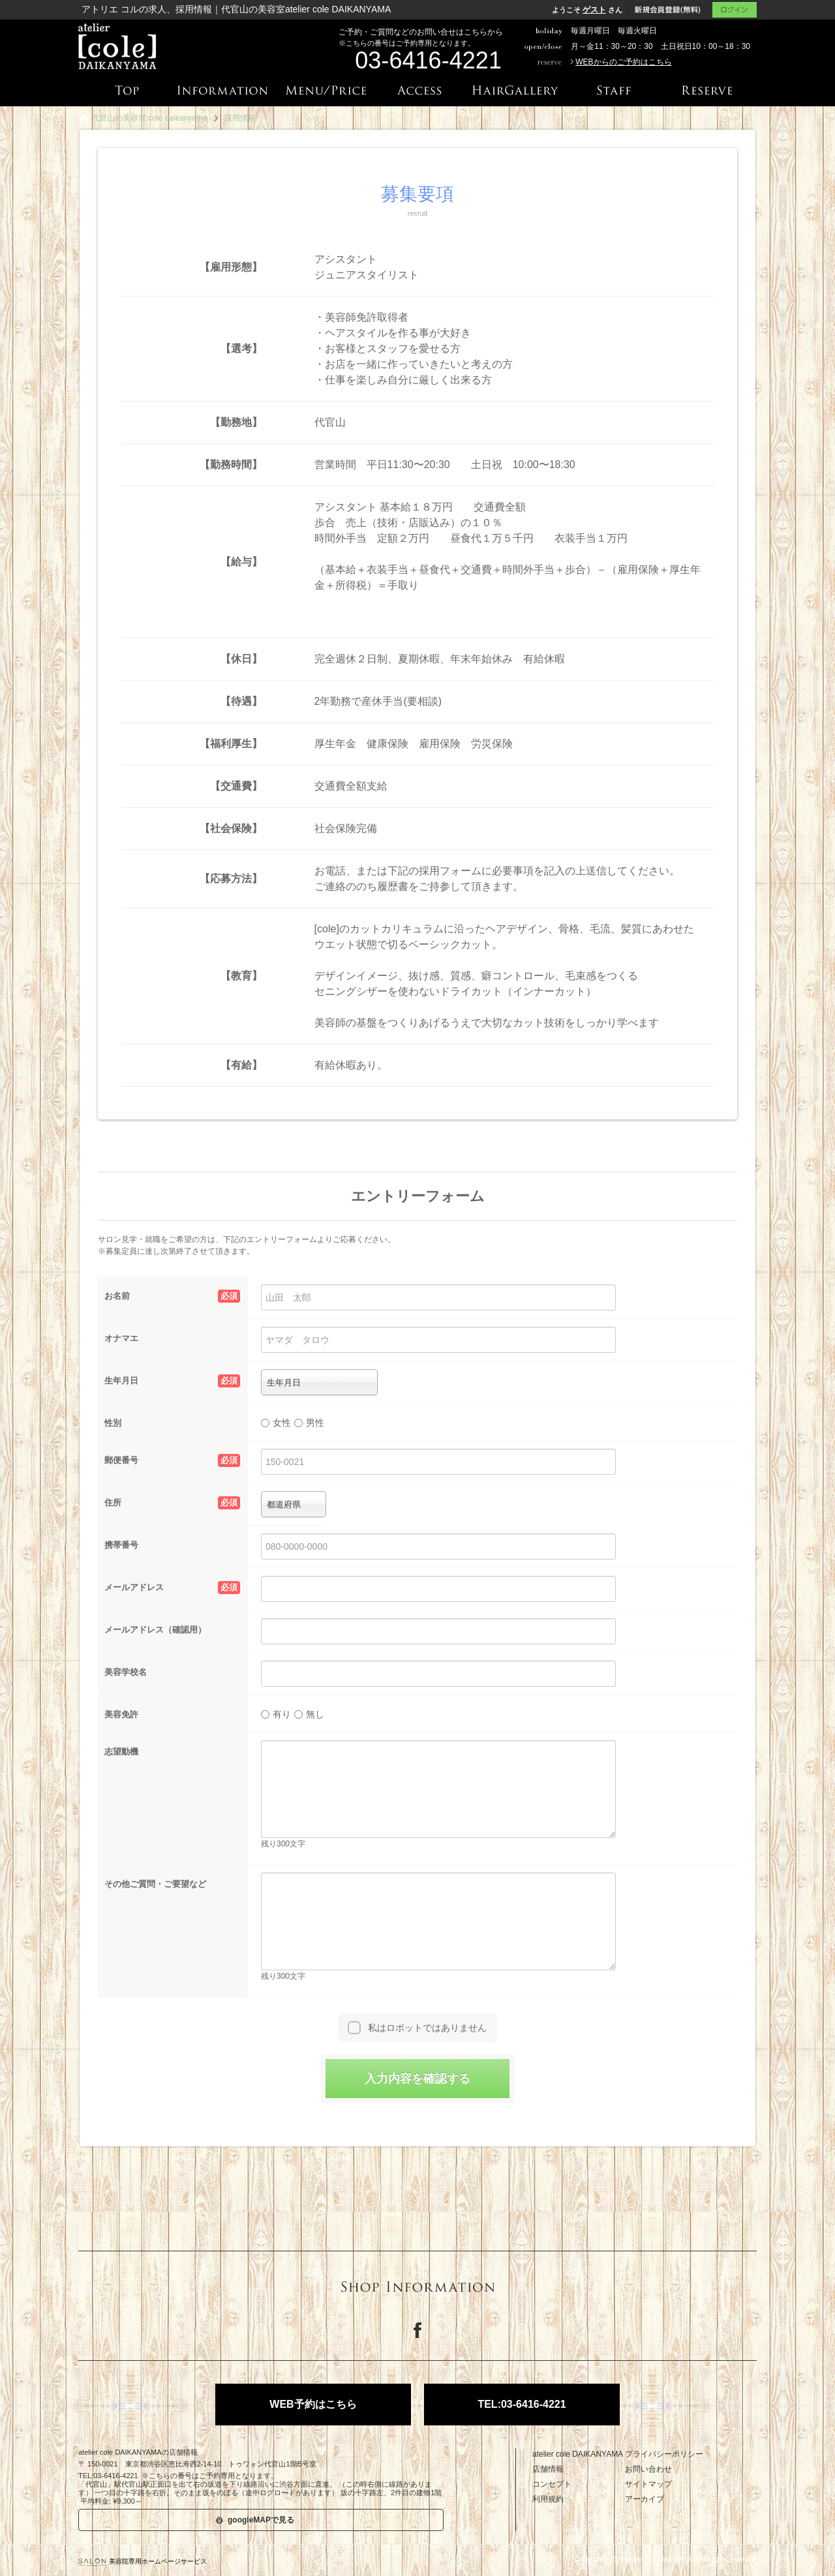 The height and width of the screenshot is (2576, 835). What do you see at coordinates (276, 1422) in the screenshot?
I see `女性` at bounding box center [276, 1422].